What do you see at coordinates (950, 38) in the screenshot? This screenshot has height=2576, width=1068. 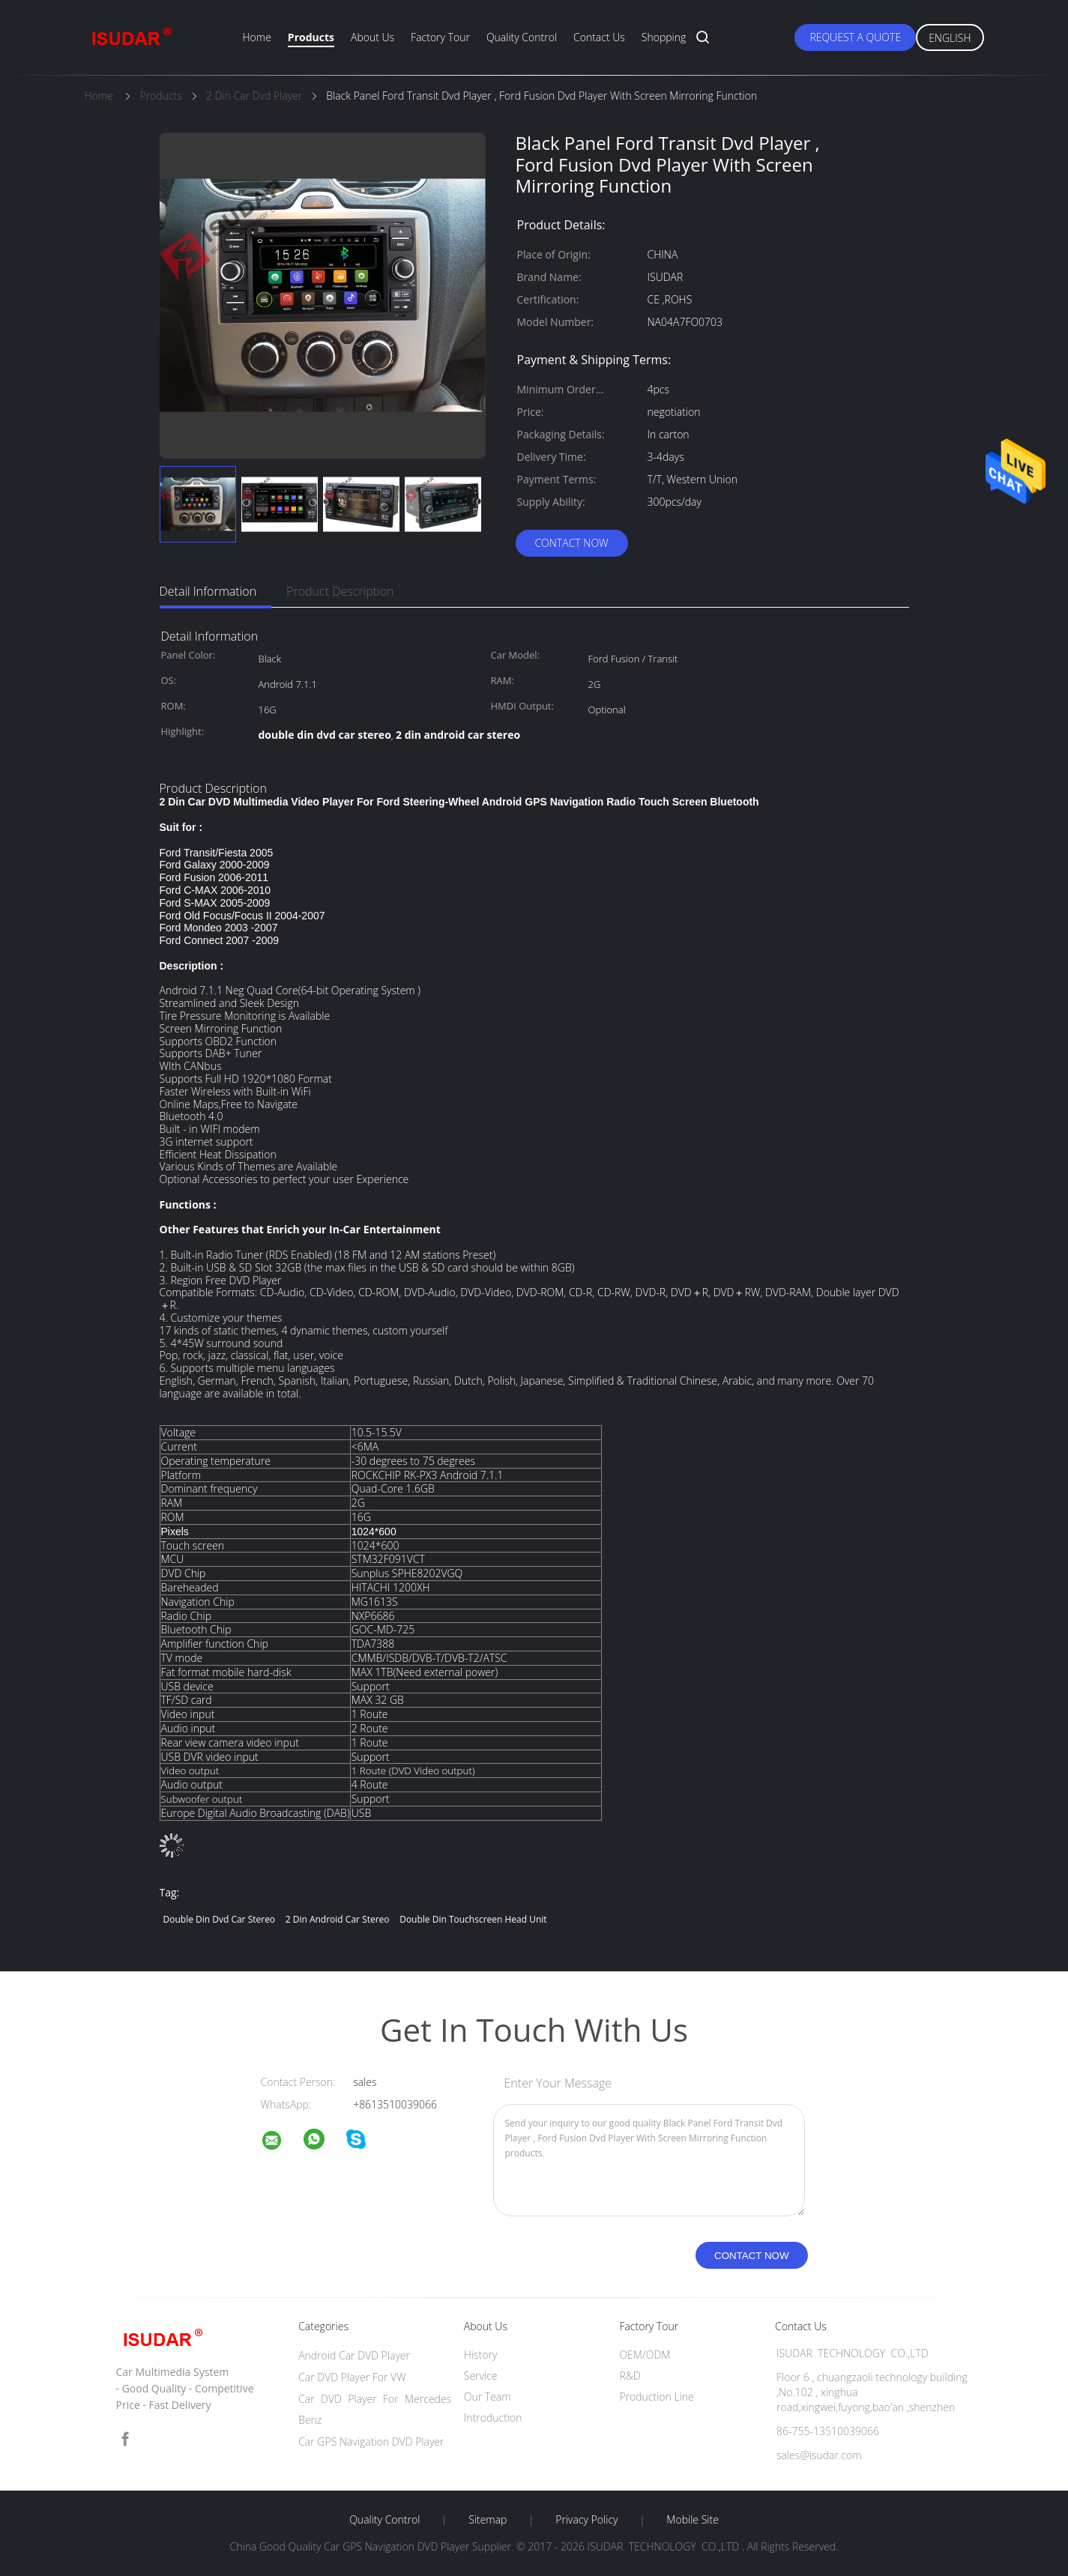 I see `English` at bounding box center [950, 38].